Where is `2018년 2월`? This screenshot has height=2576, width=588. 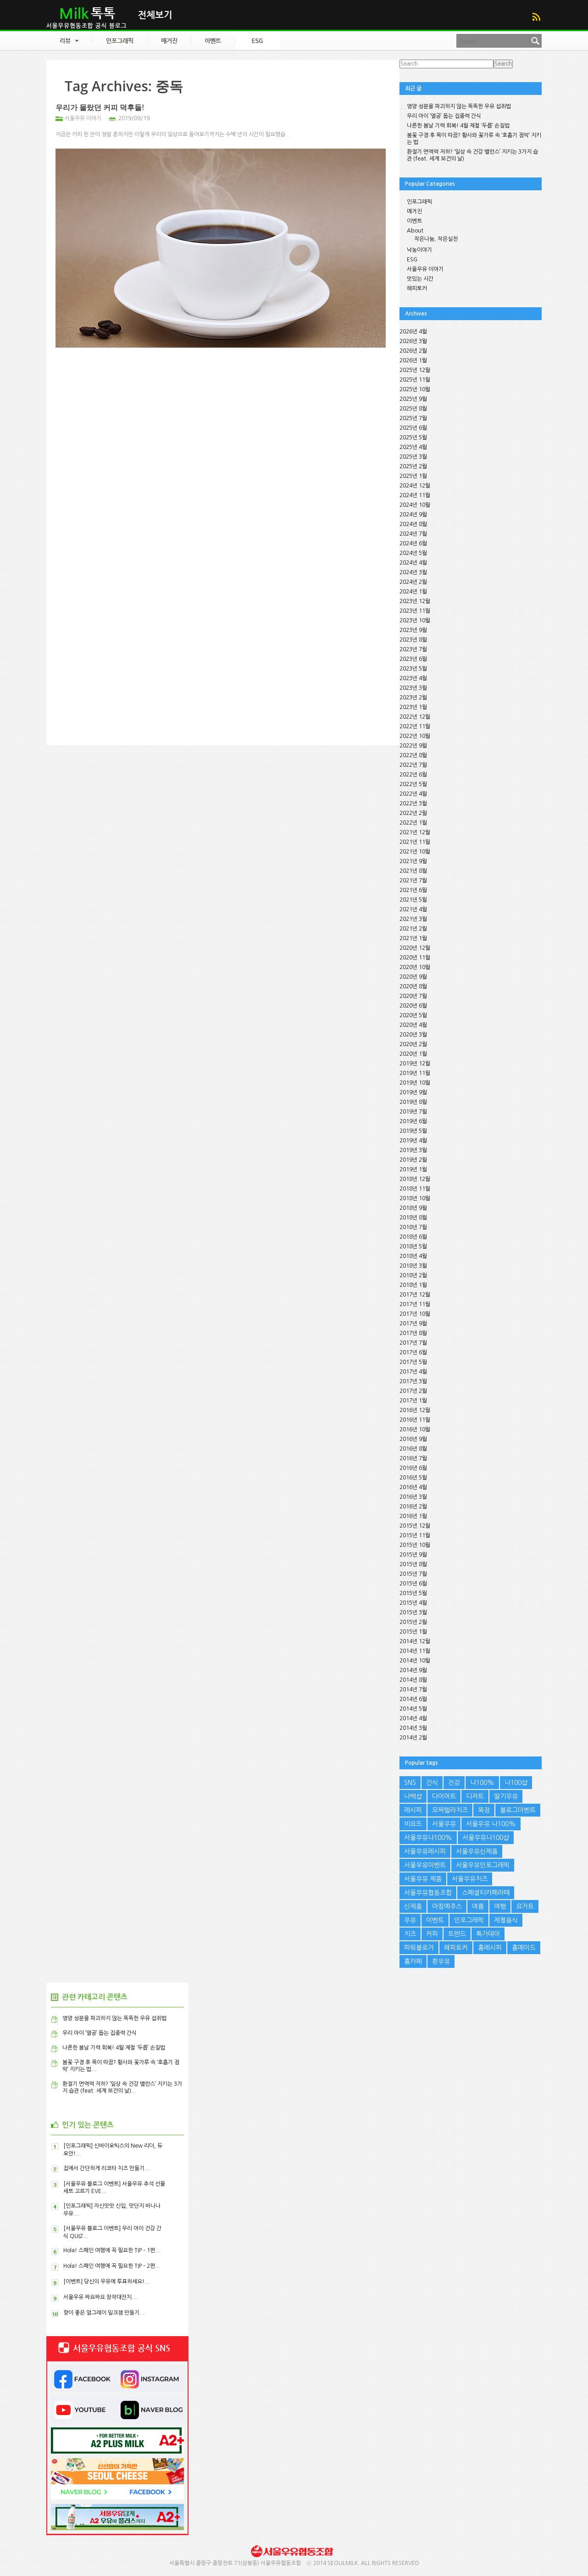
2018년 2월 is located at coordinates (413, 1275).